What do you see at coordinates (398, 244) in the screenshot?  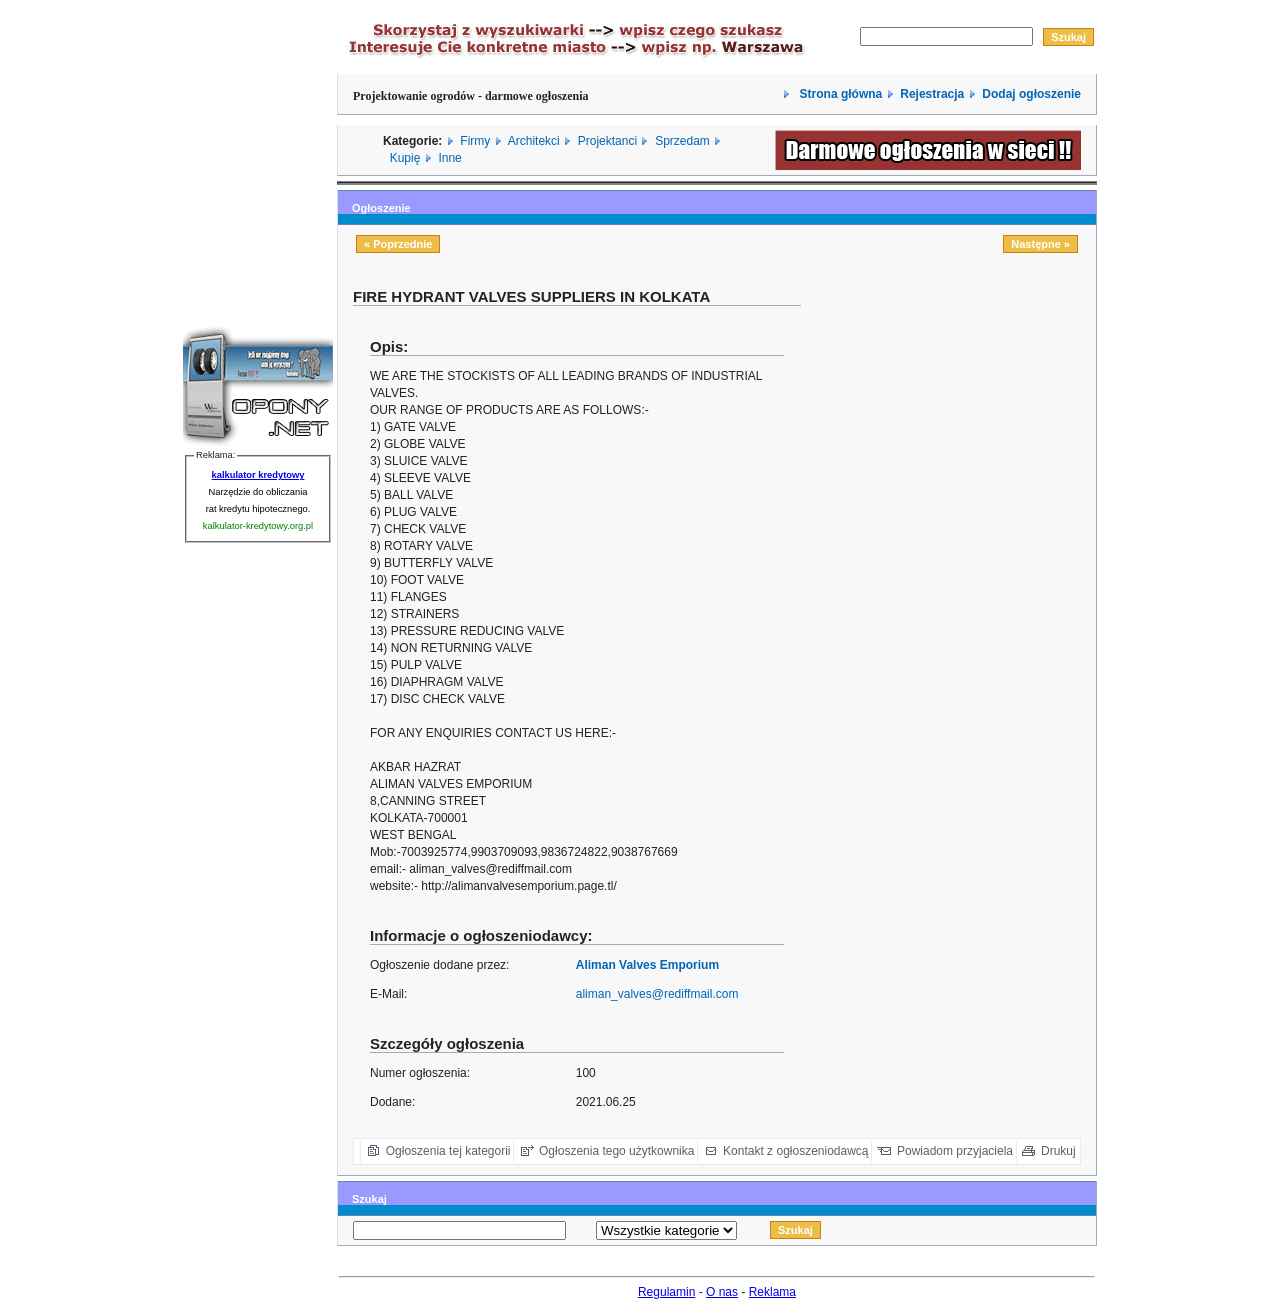 I see `« Poprzednie` at bounding box center [398, 244].